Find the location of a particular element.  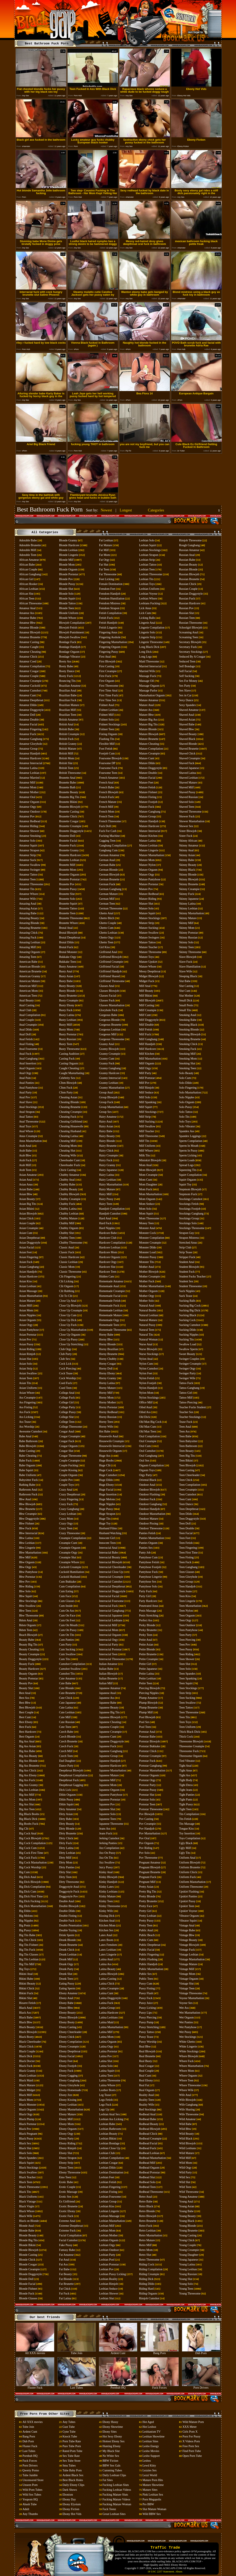

Russian Chick is located at coordinates (187, 584).